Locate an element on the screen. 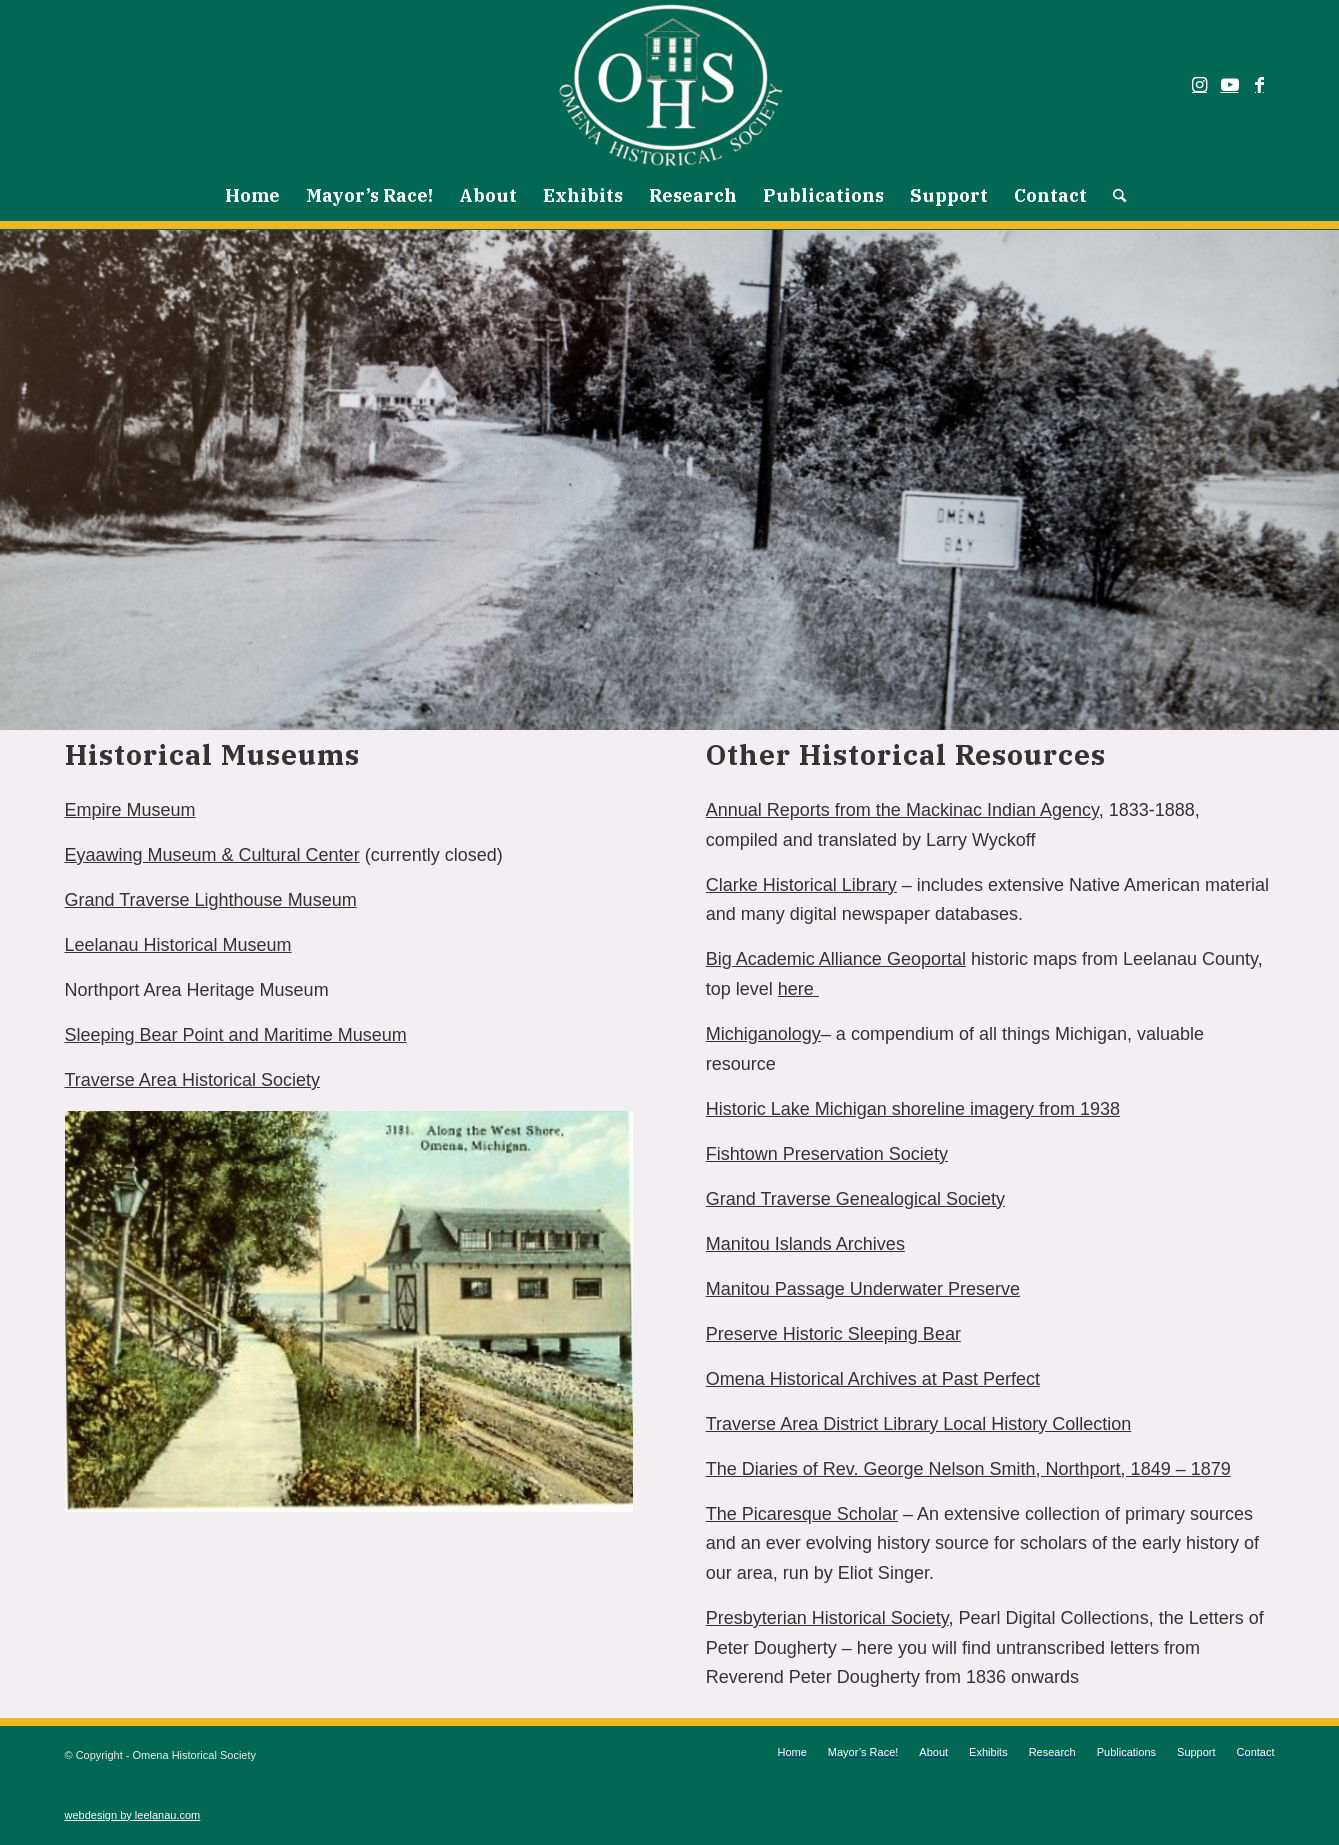  Traverse Area District Library Local History Collection is located at coordinates (918, 1424).